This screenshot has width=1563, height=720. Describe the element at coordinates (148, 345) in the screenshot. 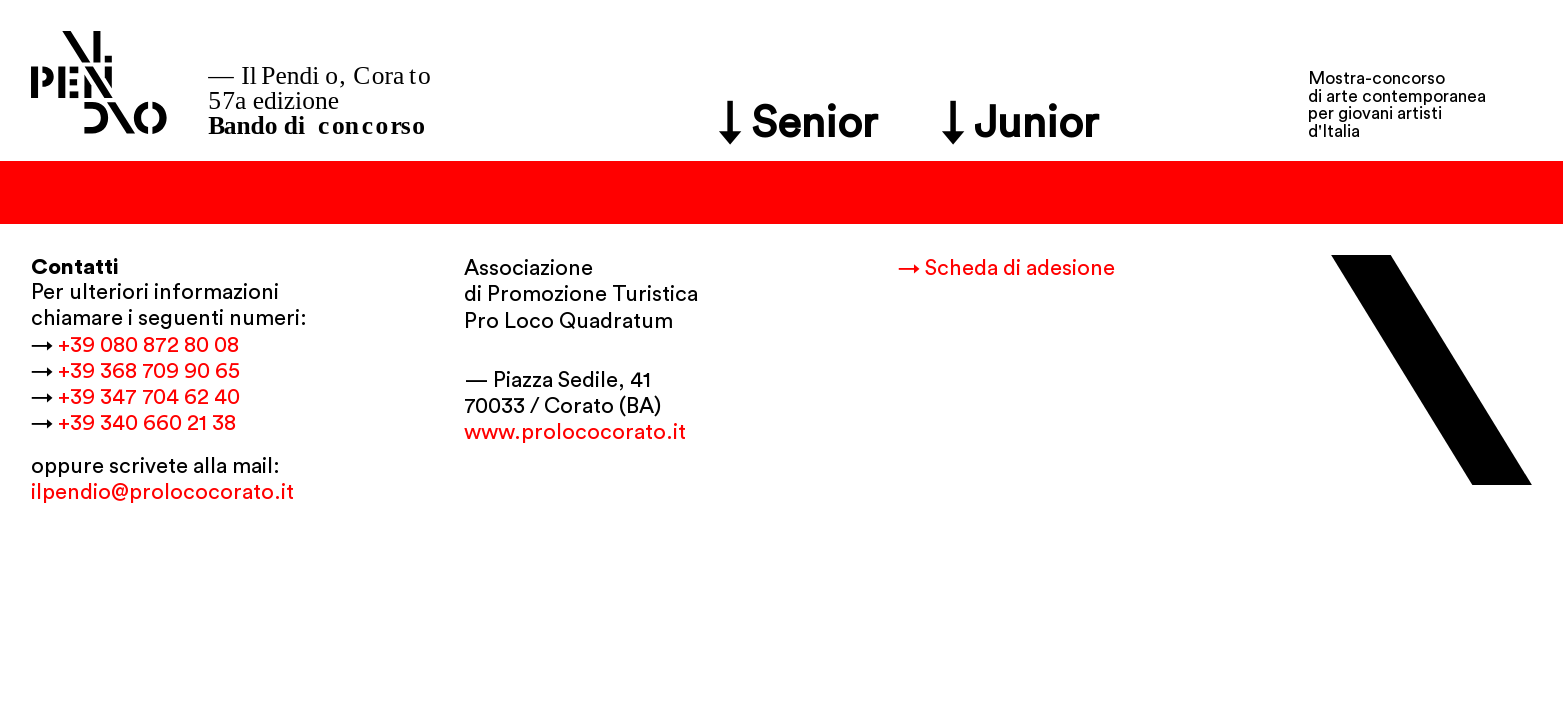

I see `+39 080 872 80 08` at that location.